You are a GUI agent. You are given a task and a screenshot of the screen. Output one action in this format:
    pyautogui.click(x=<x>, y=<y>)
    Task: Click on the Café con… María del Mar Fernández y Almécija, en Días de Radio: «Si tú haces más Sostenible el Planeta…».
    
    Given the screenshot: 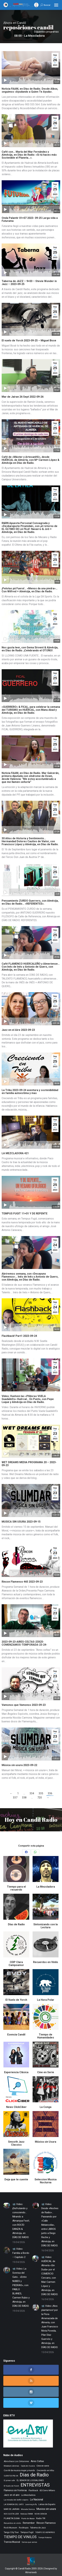 What is the action you would take?
    pyautogui.click(x=29, y=154)
    